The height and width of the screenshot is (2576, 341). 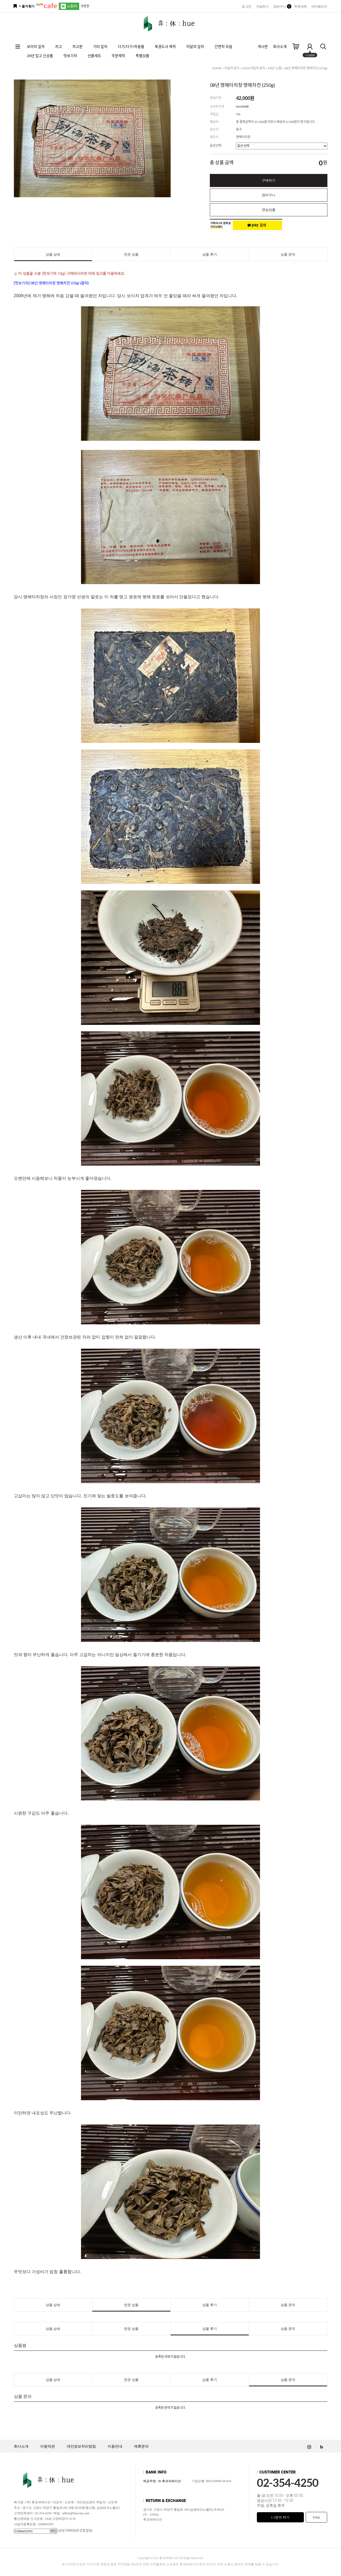 I want to click on + 즐겨찾기, so click(x=27, y=6).